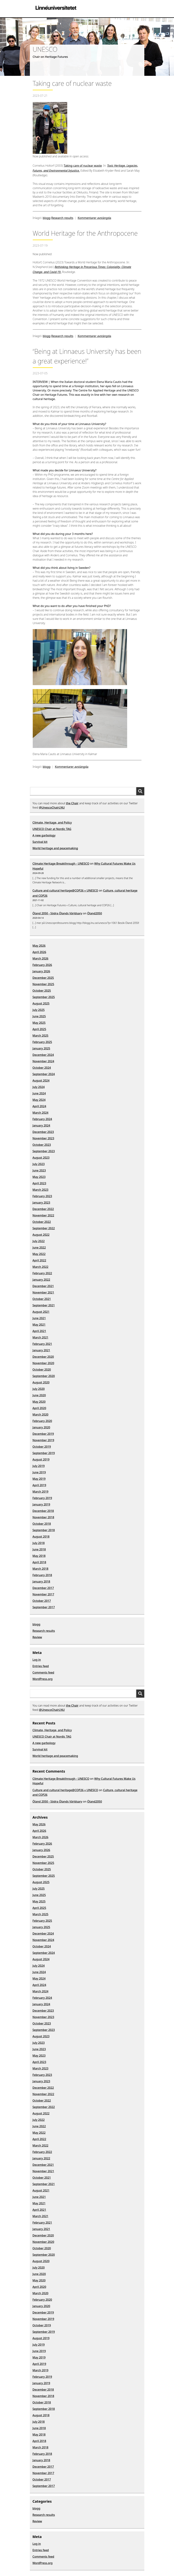 This screenshot has width=174, height=2576. Describe the element at coordinates (42, 1447) in the screenshot. I see `October 2019` at that location.